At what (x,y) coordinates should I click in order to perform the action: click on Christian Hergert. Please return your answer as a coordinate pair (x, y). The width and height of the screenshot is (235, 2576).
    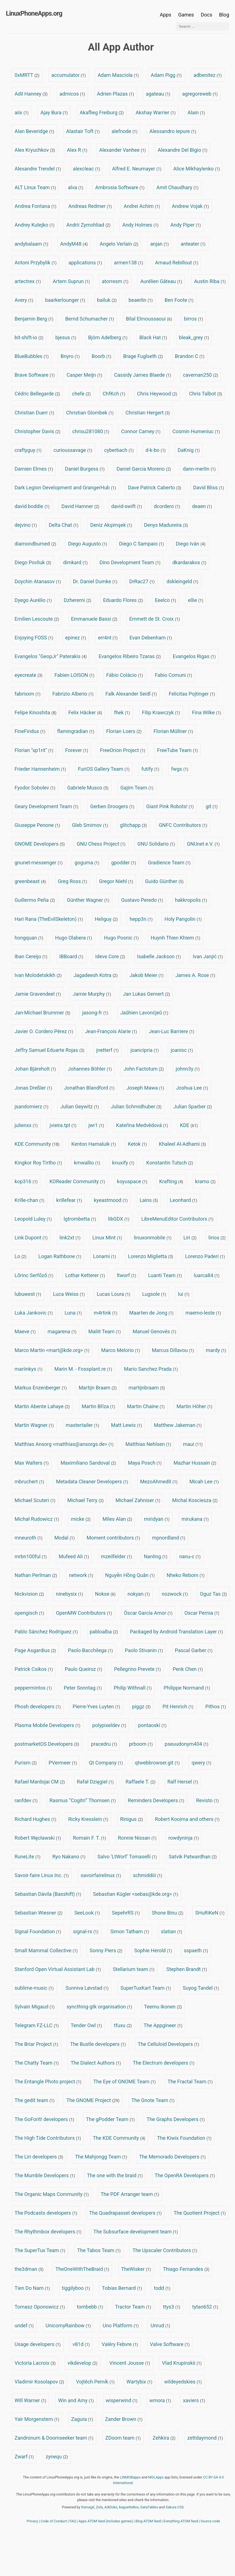
    Looking at the image, I should click on (148, 413).